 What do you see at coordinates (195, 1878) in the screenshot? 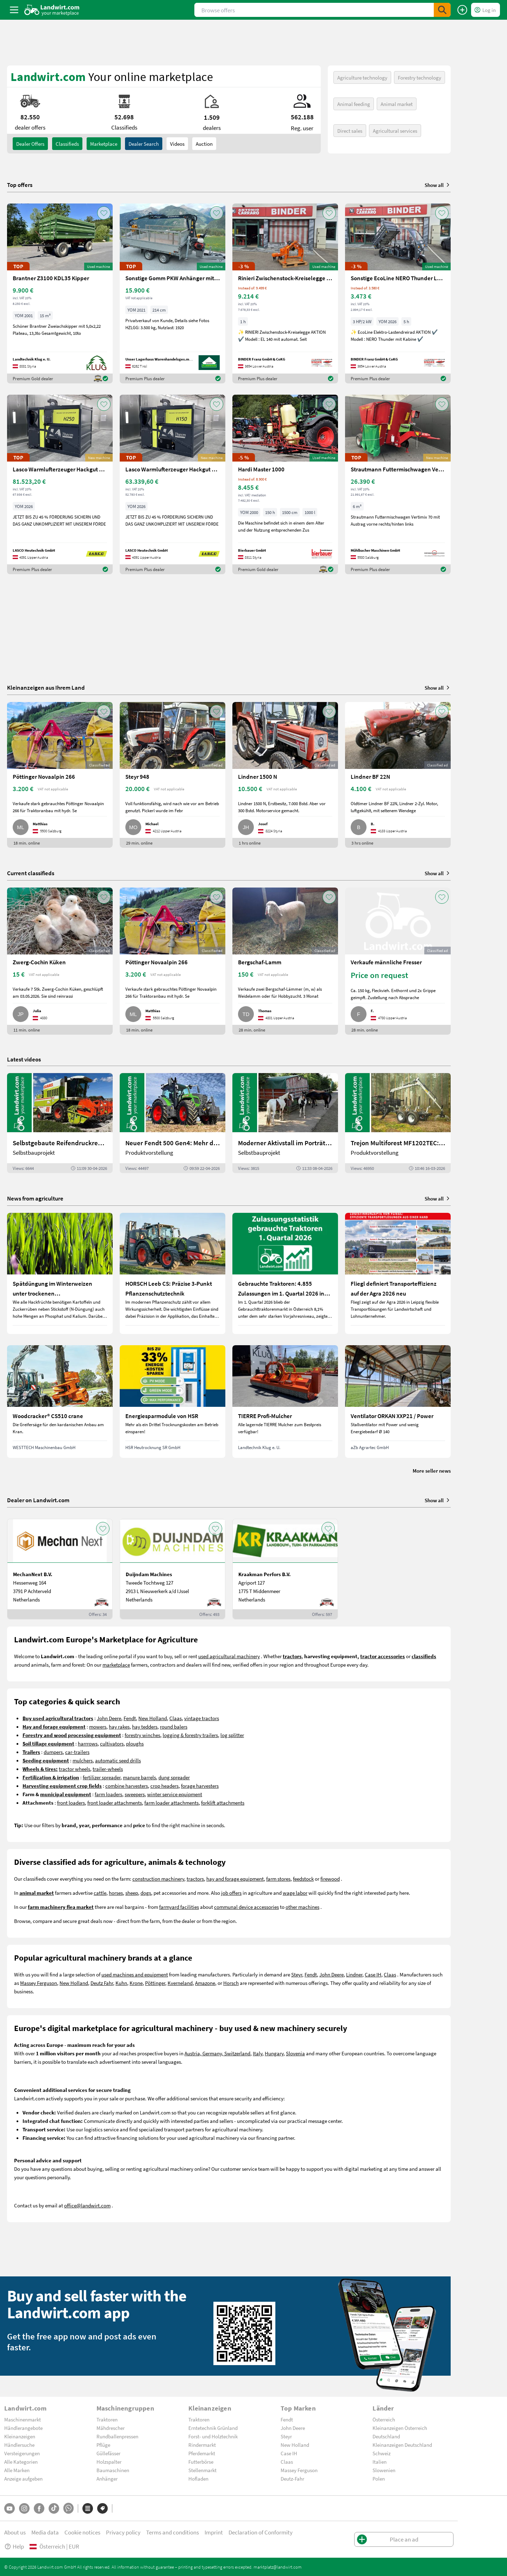
I see `tractors` at bounding box center [195, 1878].